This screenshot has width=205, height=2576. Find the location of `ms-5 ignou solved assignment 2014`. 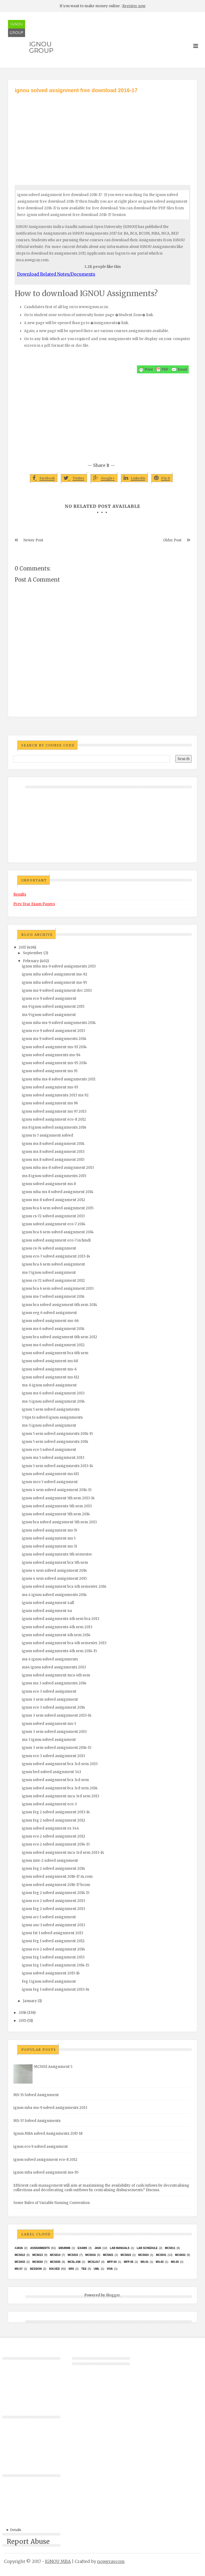

ms-5 ignou solved assignment 2014 is located at coordinates (53, 1401).